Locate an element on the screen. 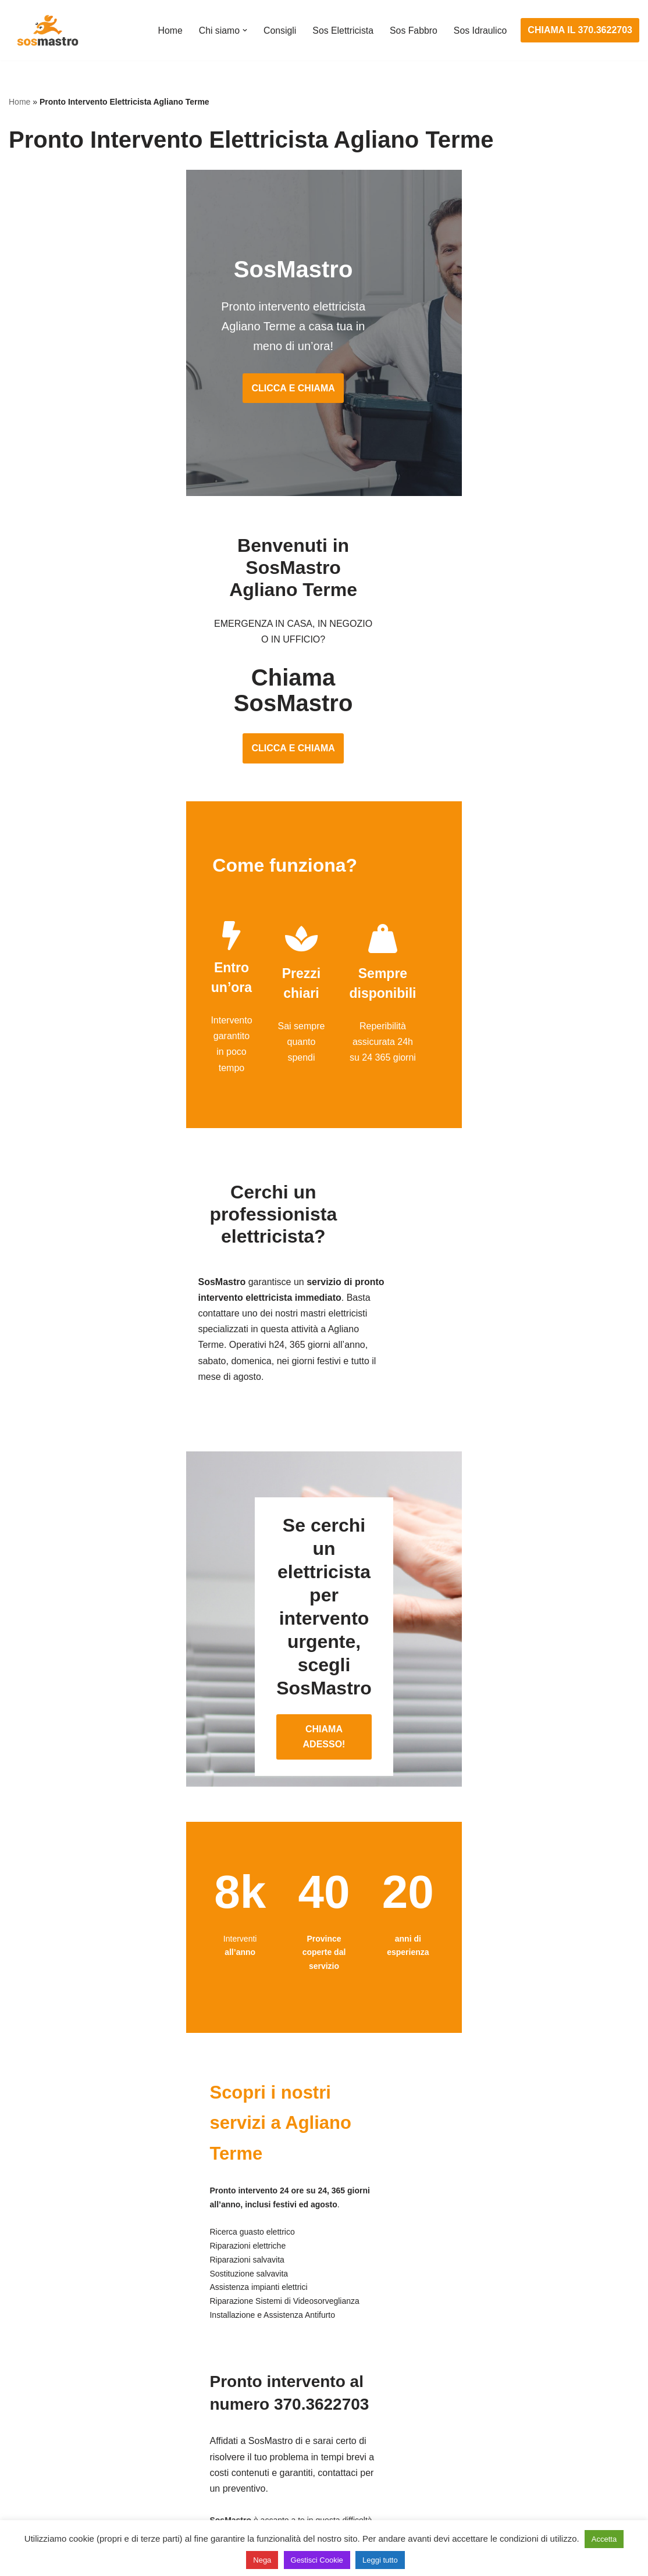  Riparazione serrande is located at coordinates (53, 2465).